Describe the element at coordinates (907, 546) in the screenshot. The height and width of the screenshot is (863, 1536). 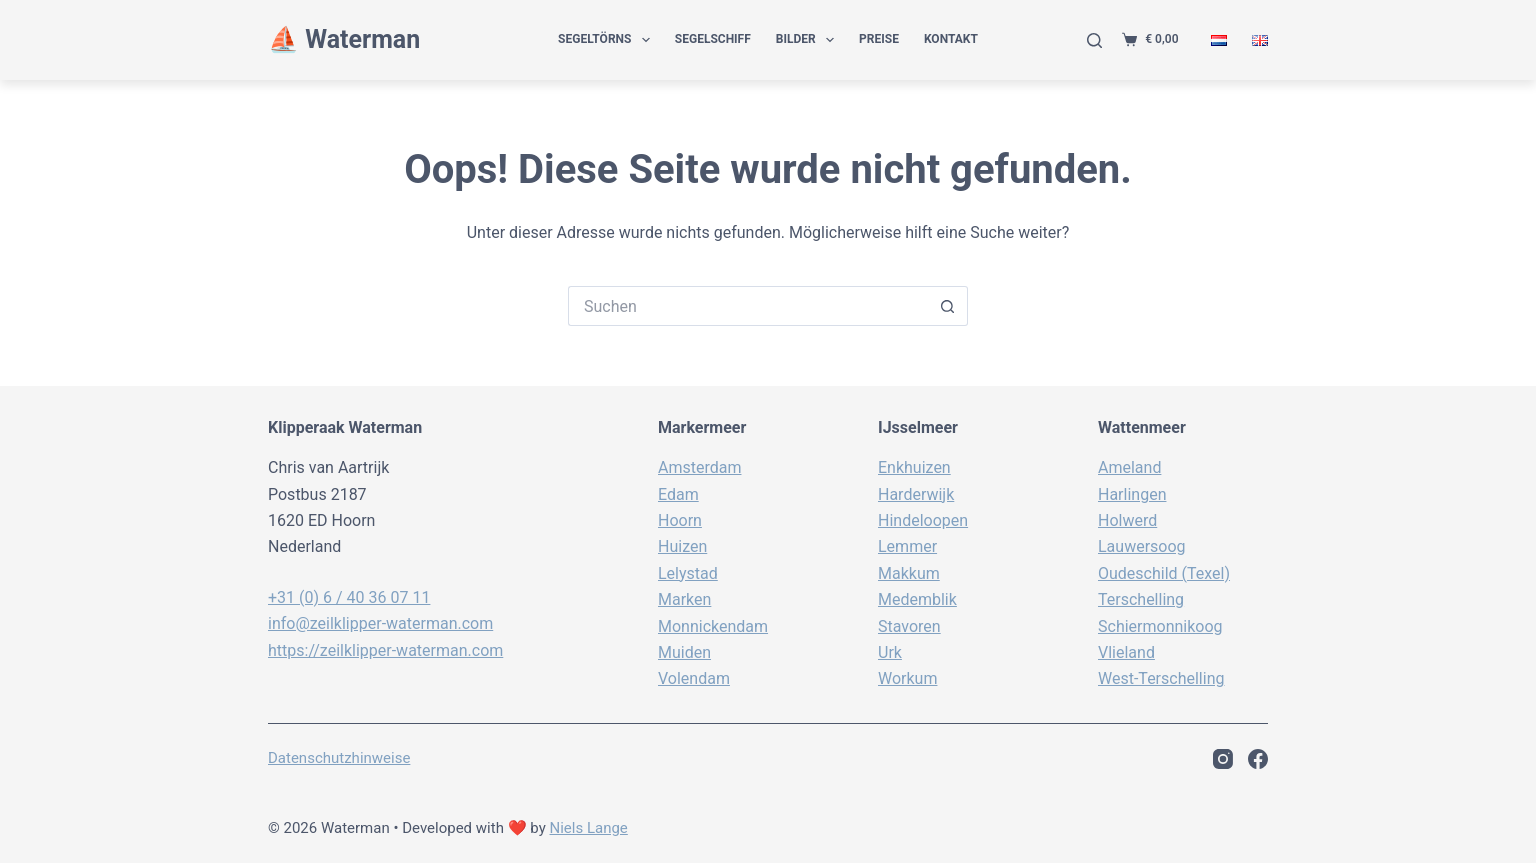
I see `Lemmer` at that location.